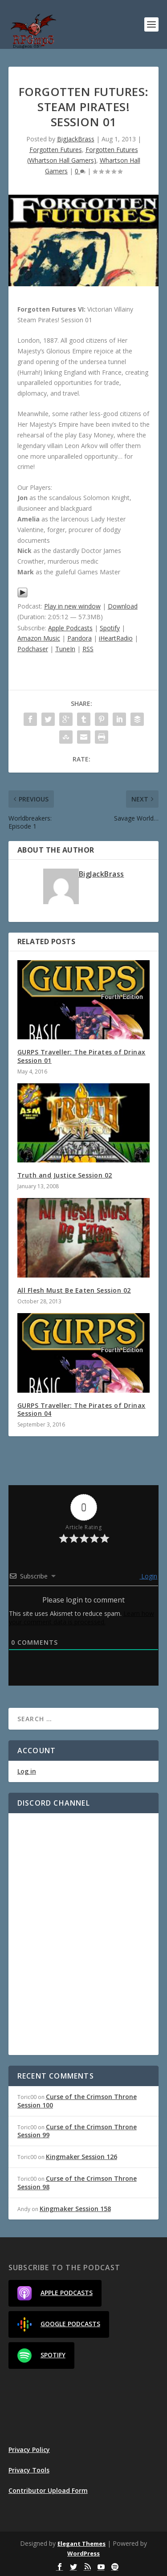 This screenshot has height=2576, width=167. I want to click on Google Podcasts, so click(58, 2324).